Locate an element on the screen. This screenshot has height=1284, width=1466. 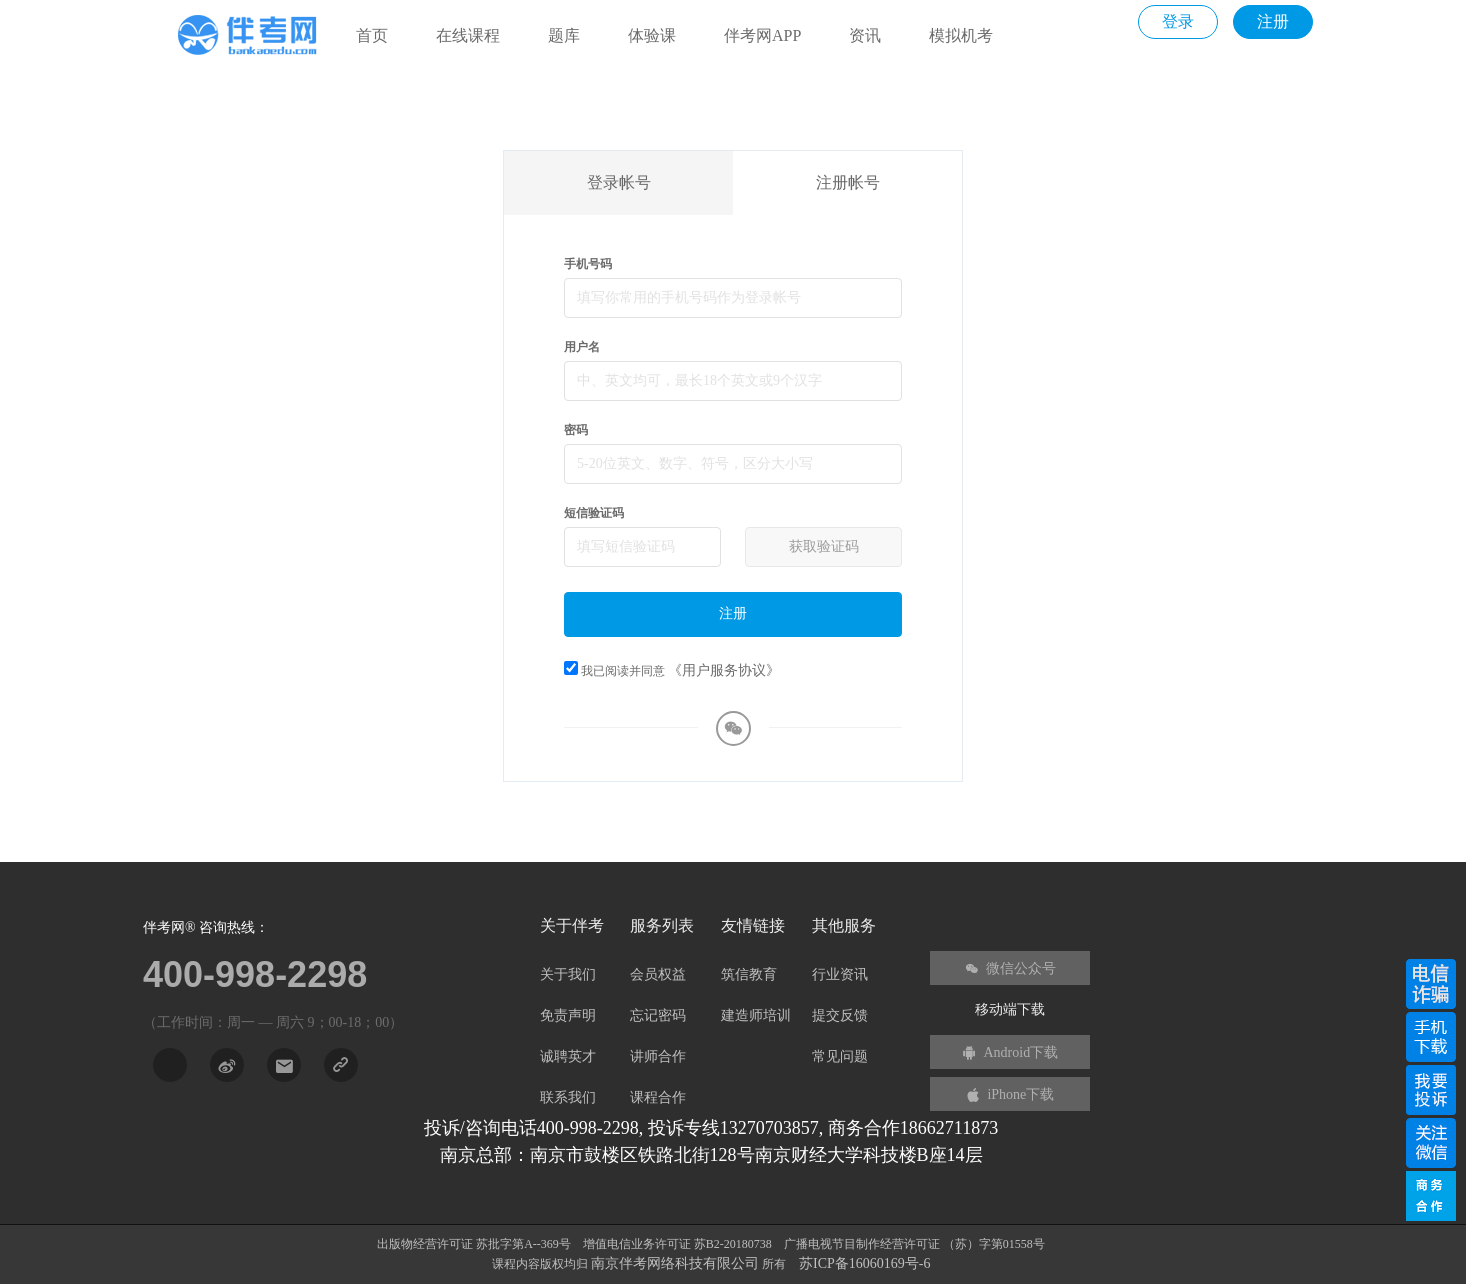
建造师培训 is located at coordinates (756, 1015).